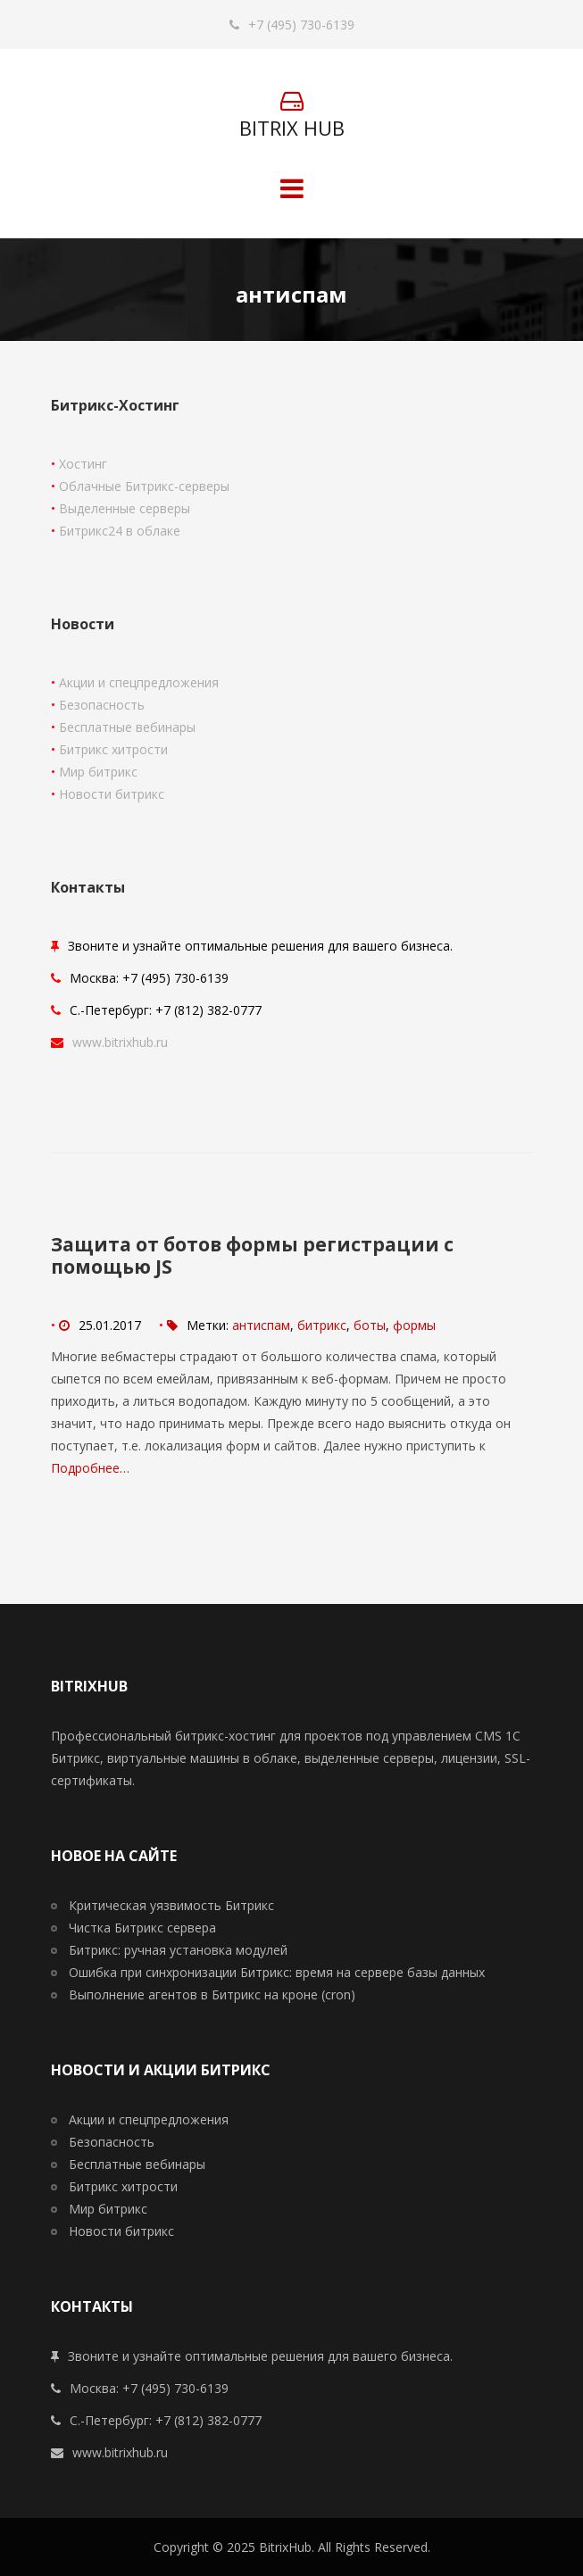 This screenshot has width=583, height=2576. Describe the element at coordinates (261, 1325) in the screenshot. I see `антиспам` at that location.